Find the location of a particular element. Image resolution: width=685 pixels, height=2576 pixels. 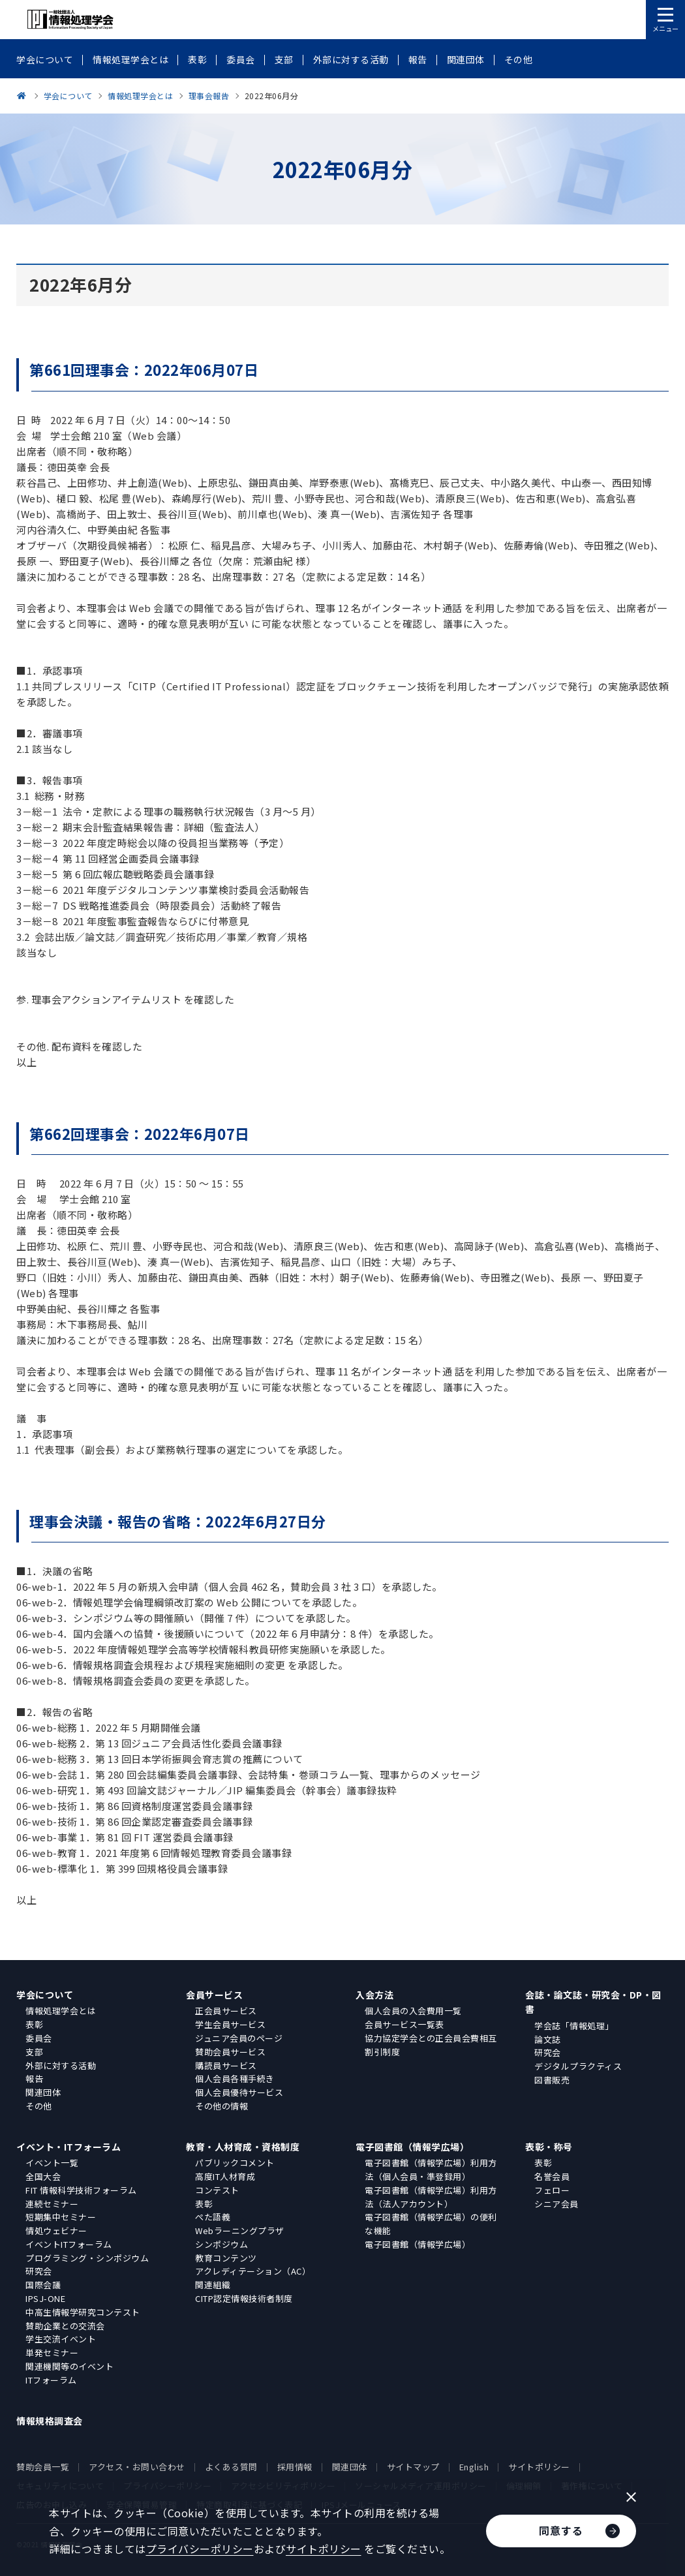

支部 is located at coordinates (34, 2052).